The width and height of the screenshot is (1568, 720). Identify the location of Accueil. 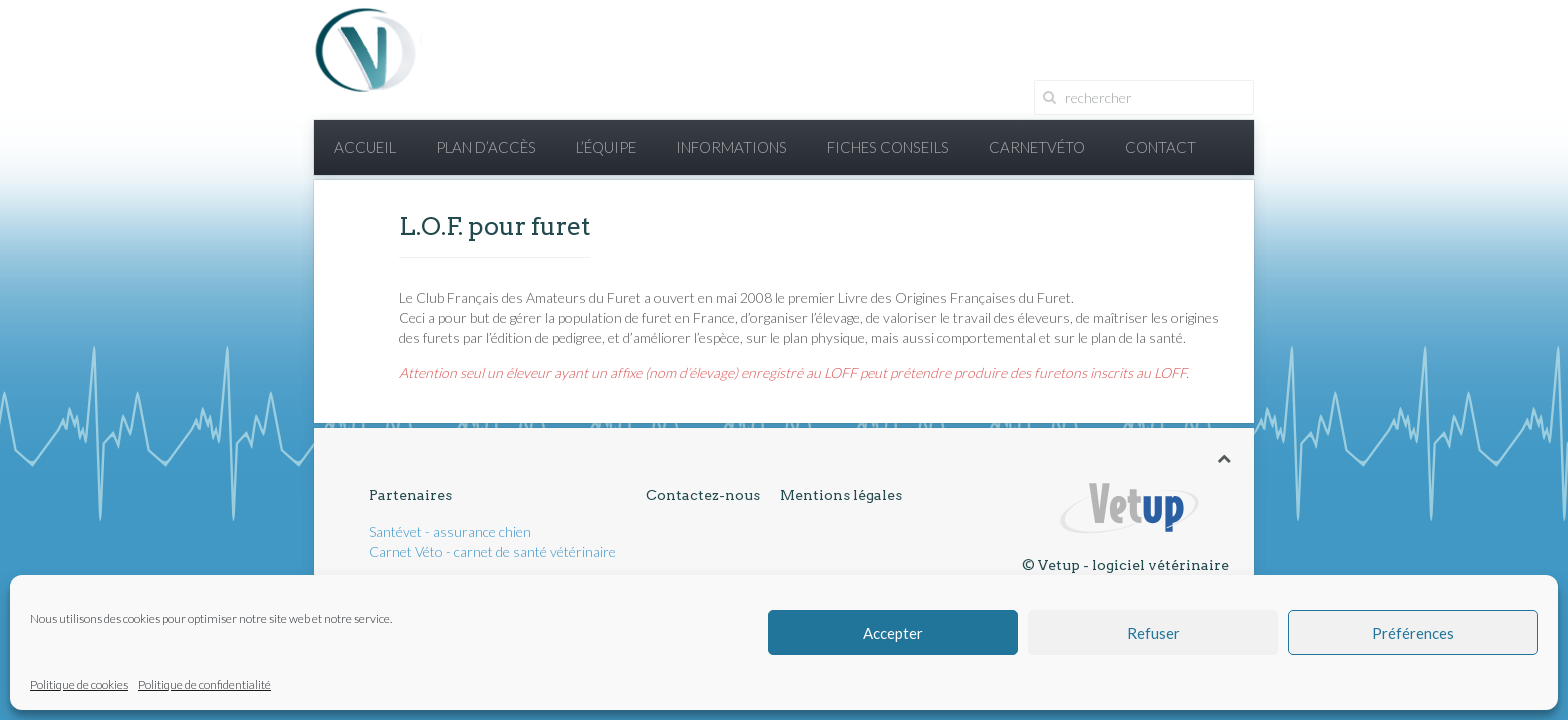
(365, 147).